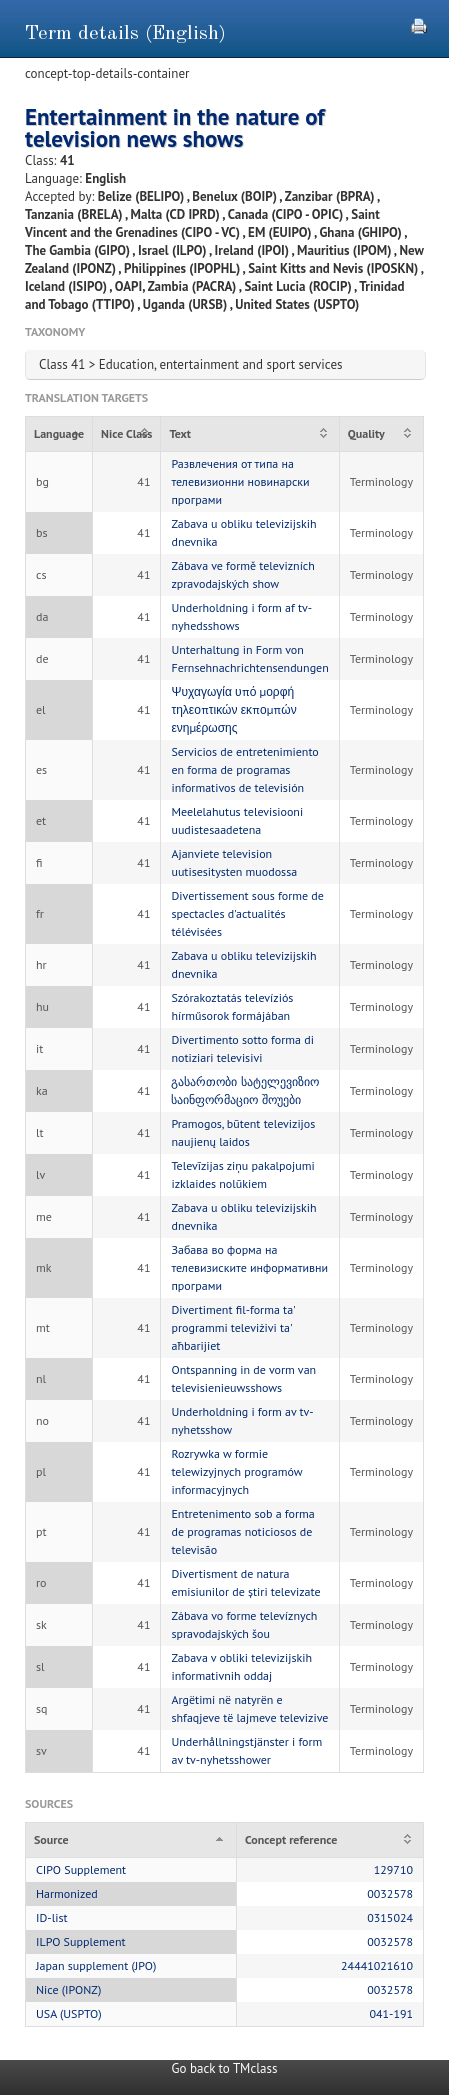  What do you see at coordinates (69, 2013) in the screenshot?
I see `USA (USPTO)` at bounding box center [69, 2013].